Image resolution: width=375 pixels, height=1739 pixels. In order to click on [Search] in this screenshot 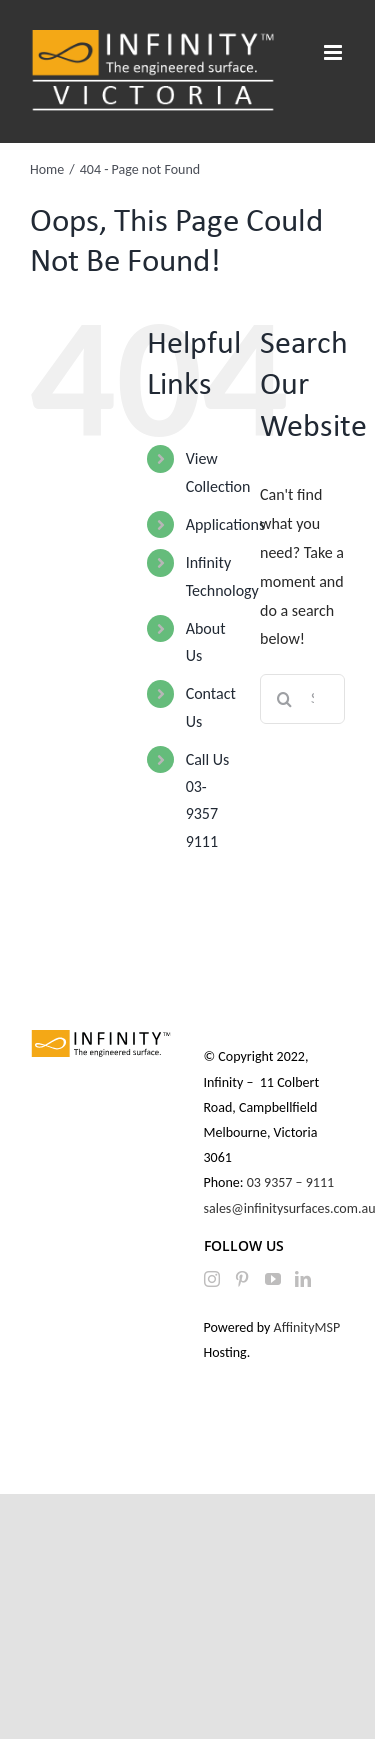, I will do `click(285, 699)`.